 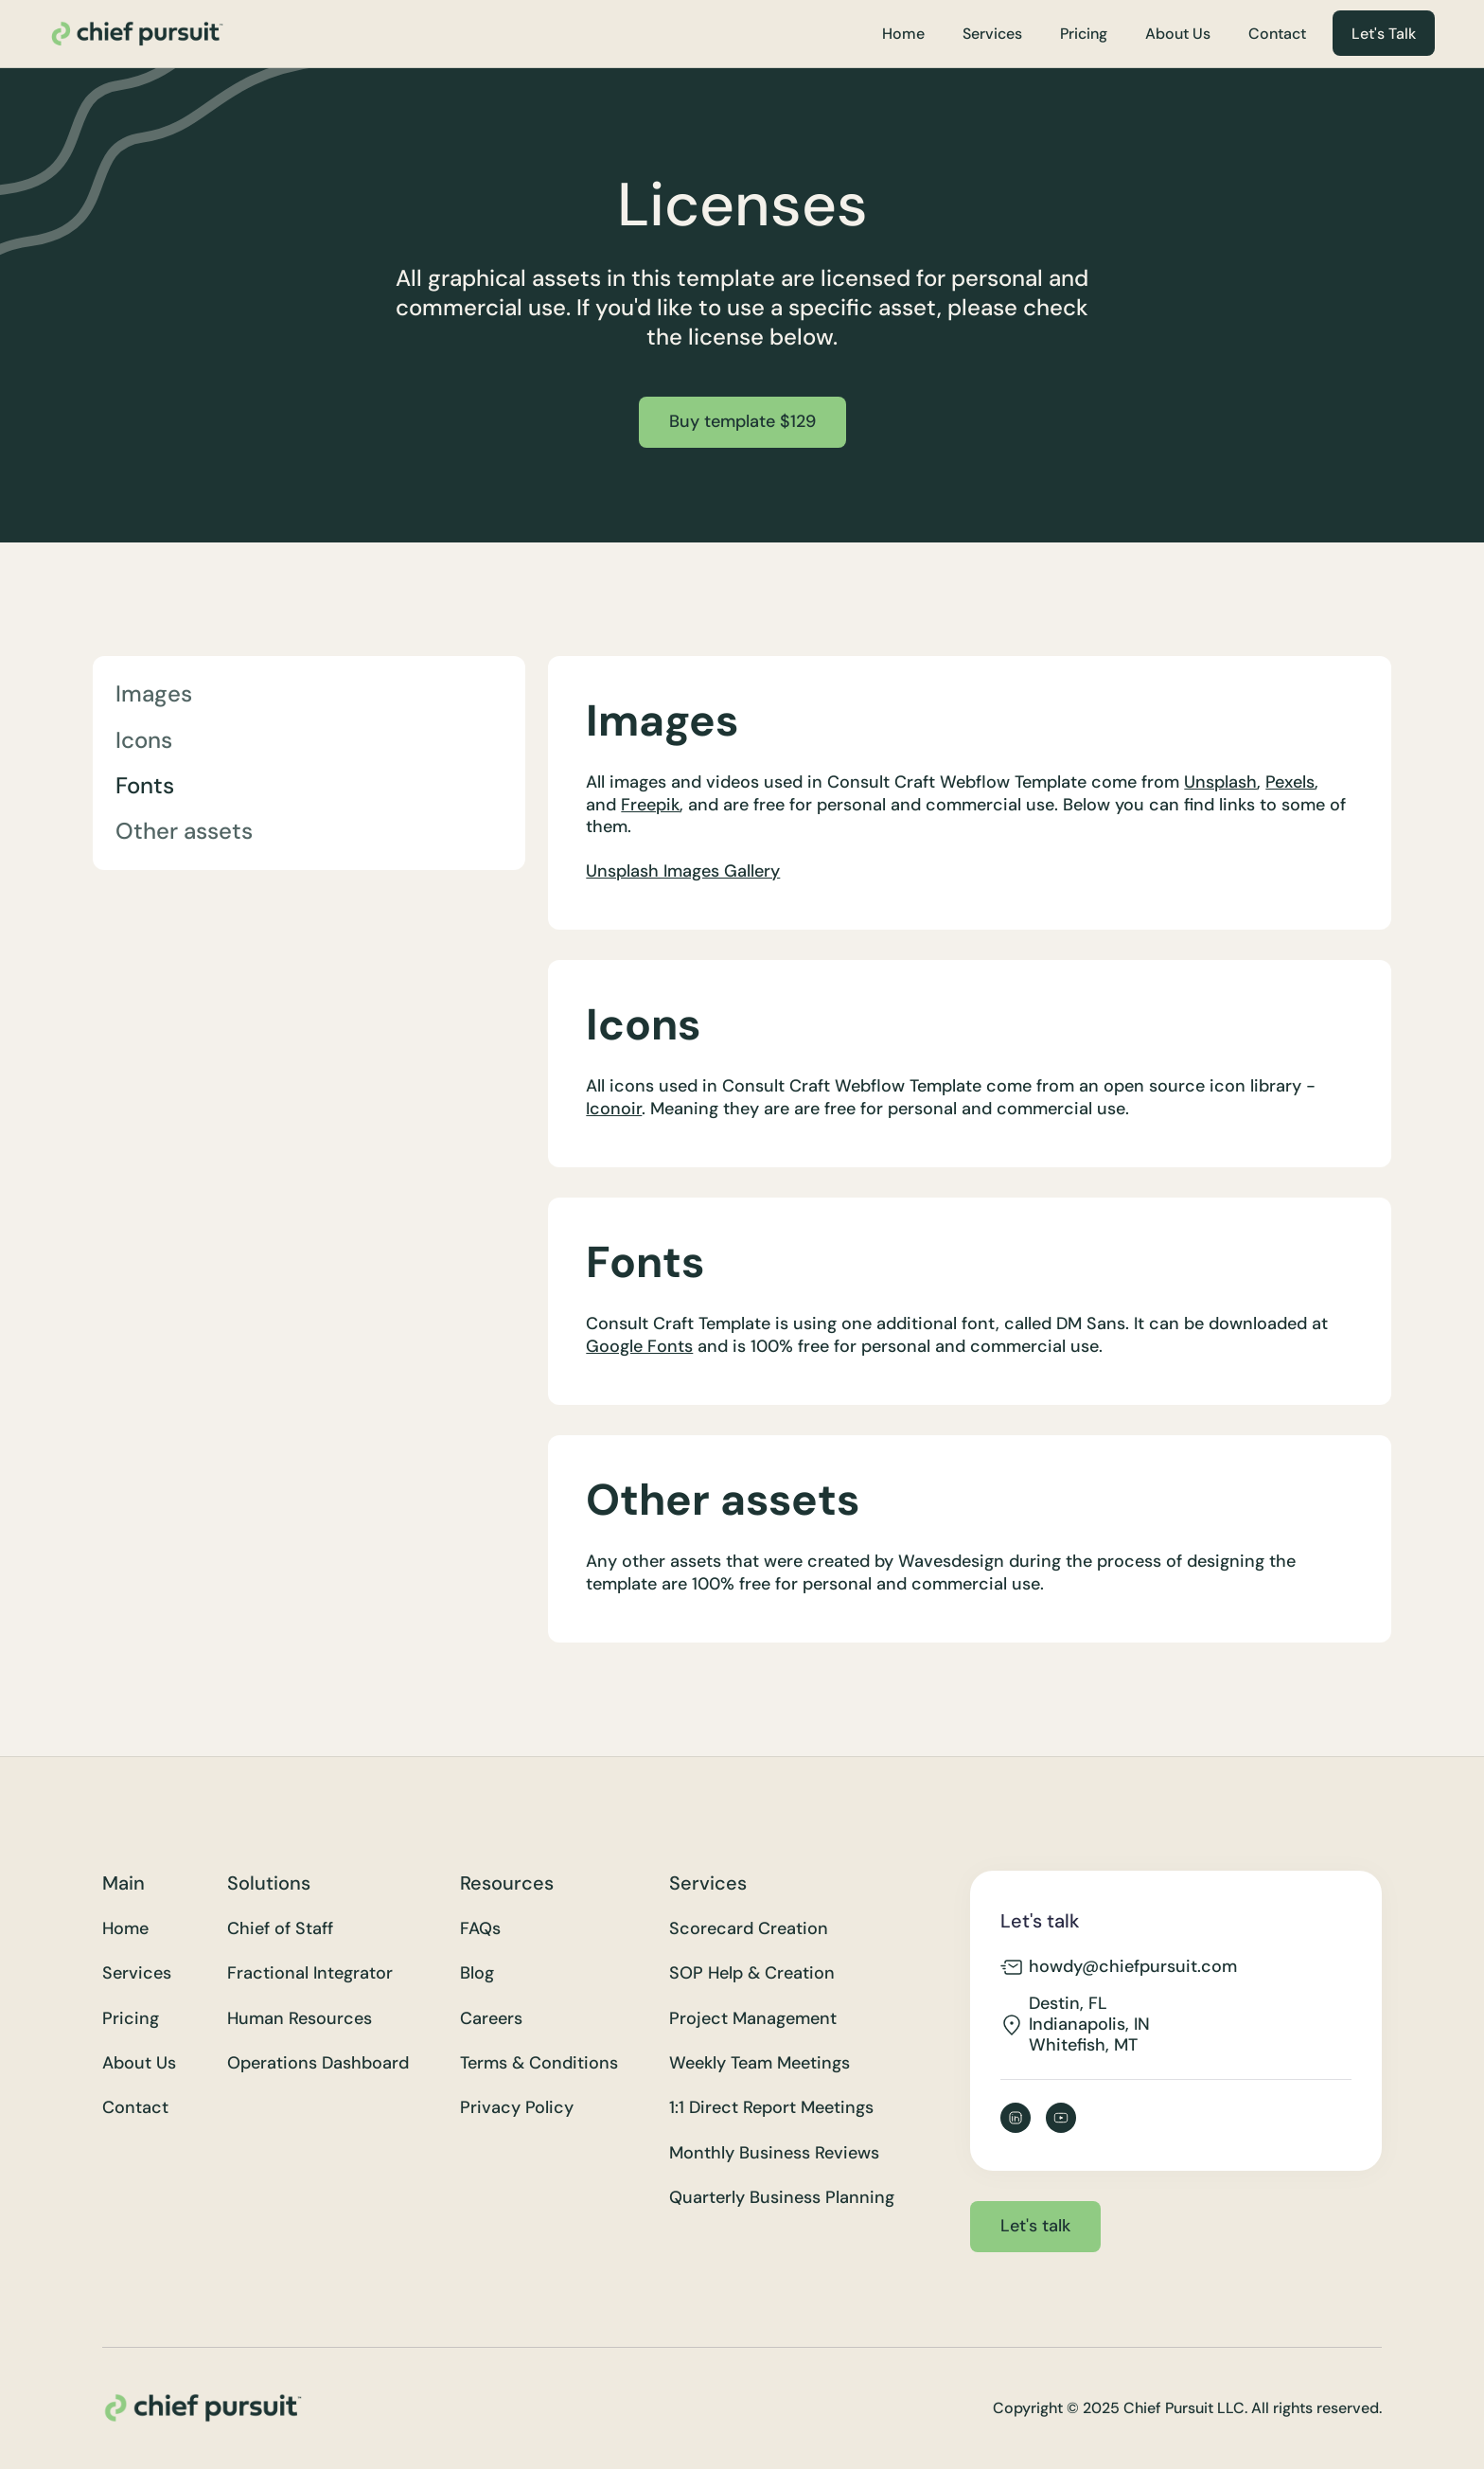 What do you see at coordinates (752, 1973) in the screenshot?
I see `SOP Help & Creation` at bounding box center [752, 1973].